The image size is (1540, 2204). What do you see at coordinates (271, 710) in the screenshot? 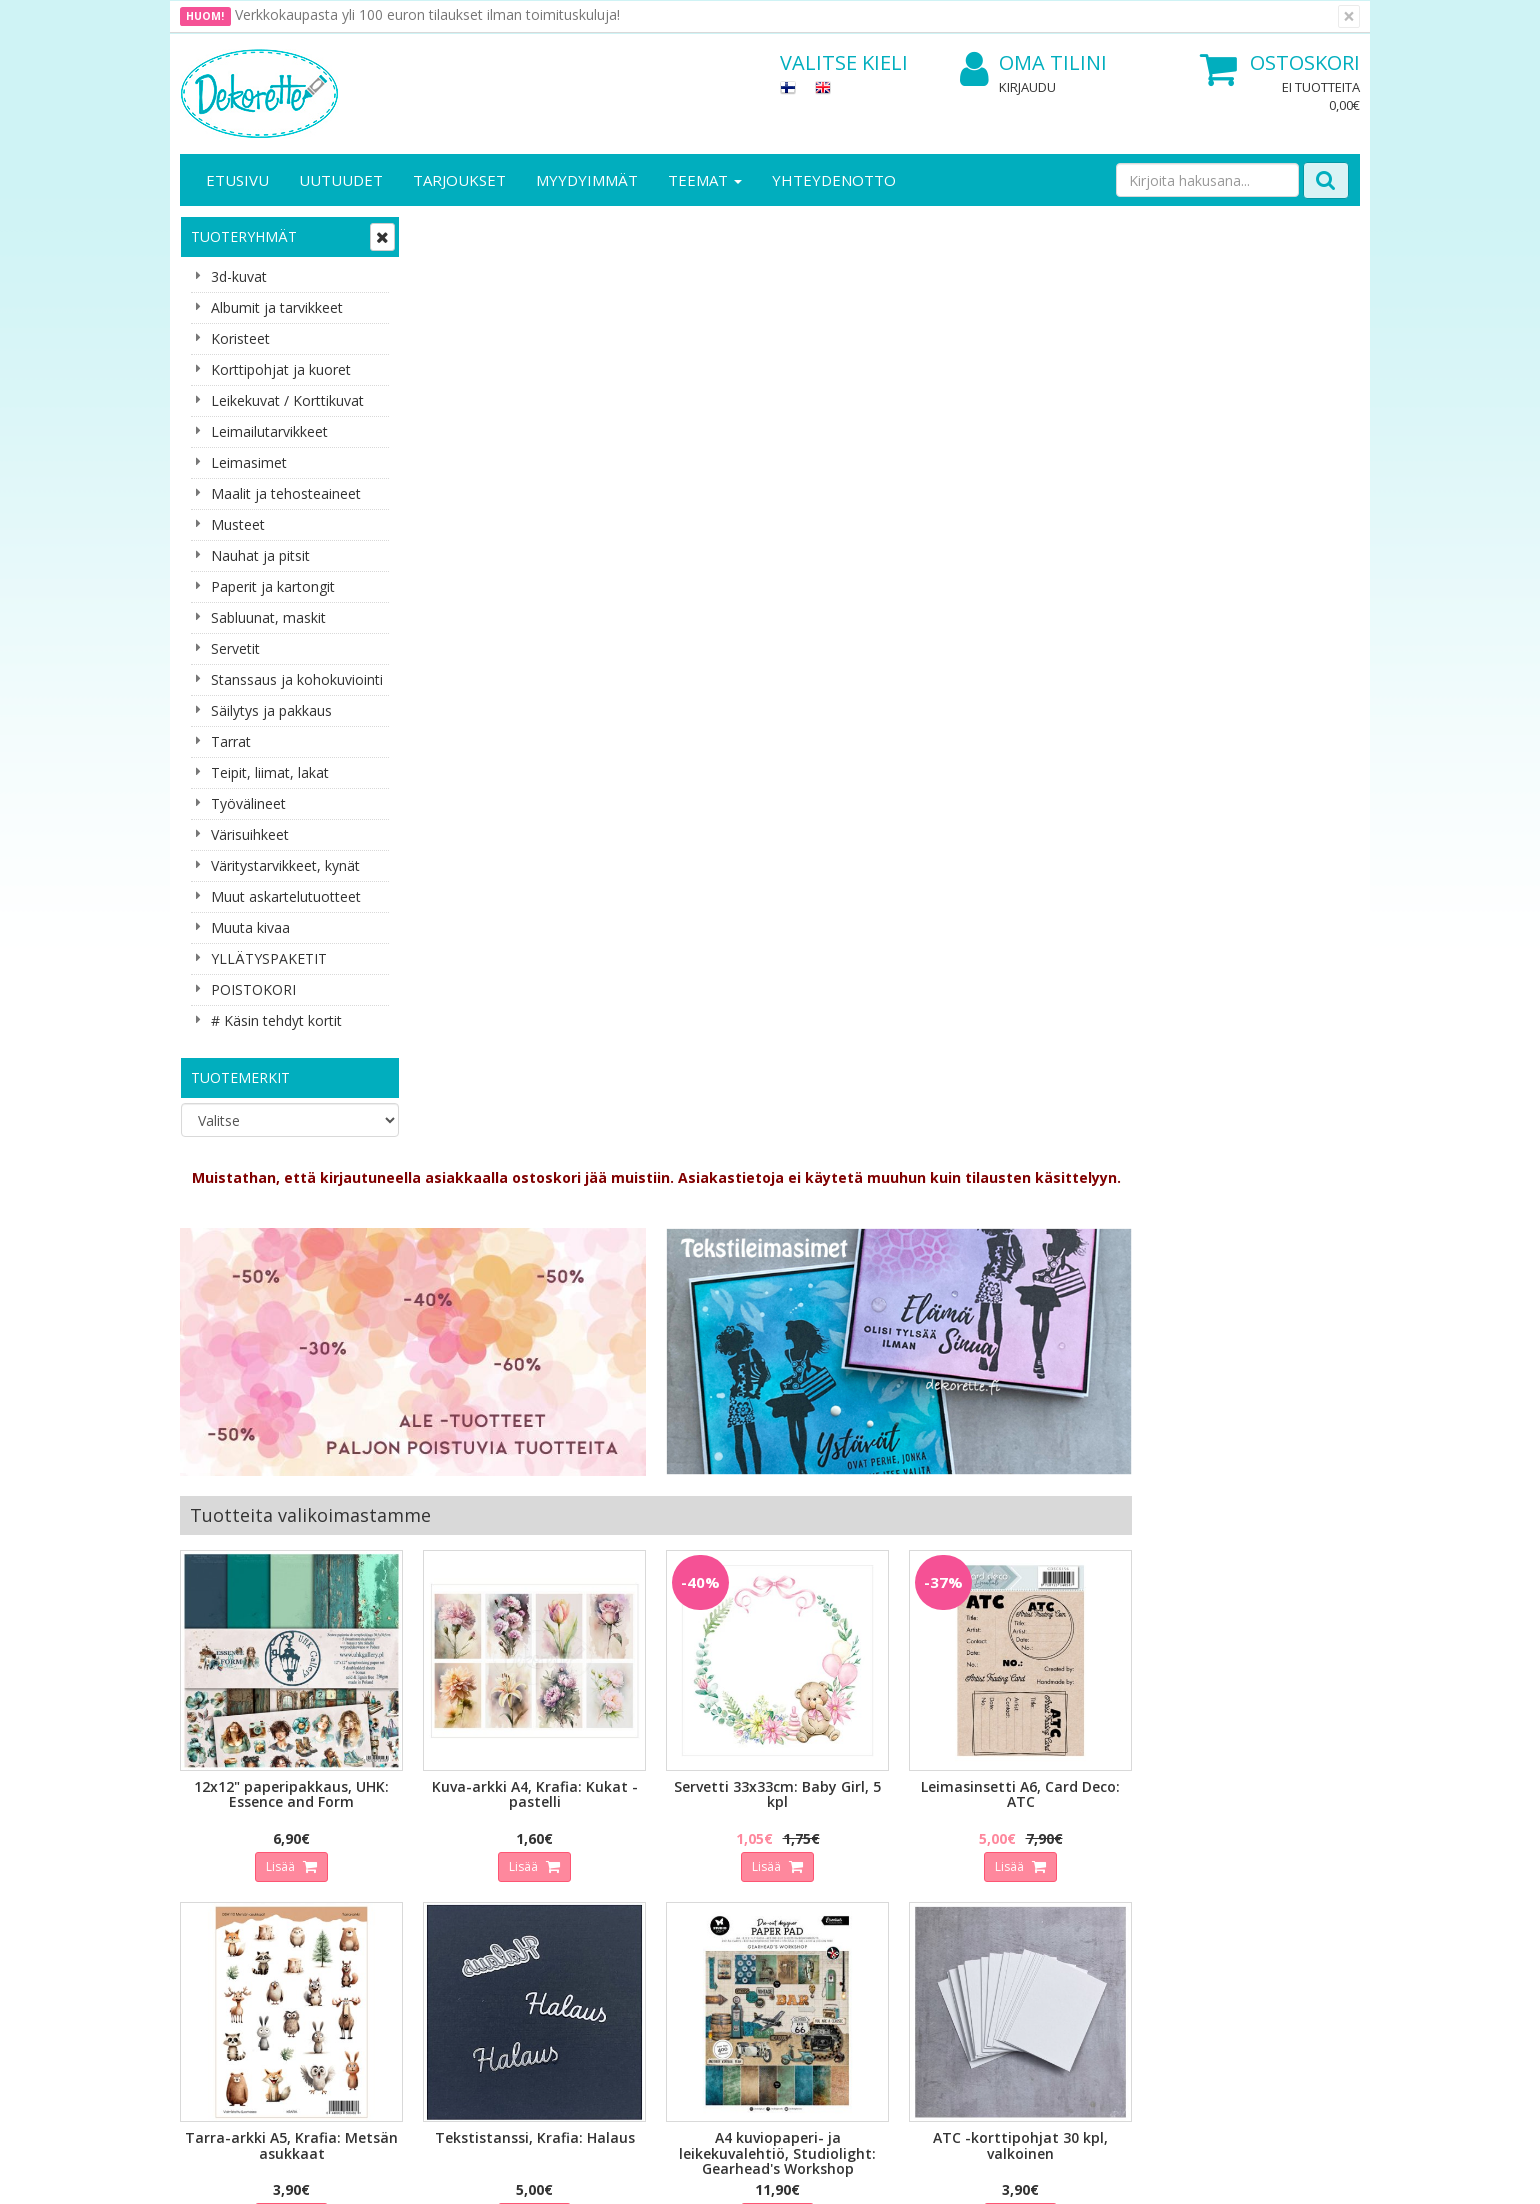
I see `Säilytys ja pakkaus` at bounding box center [271, 710].